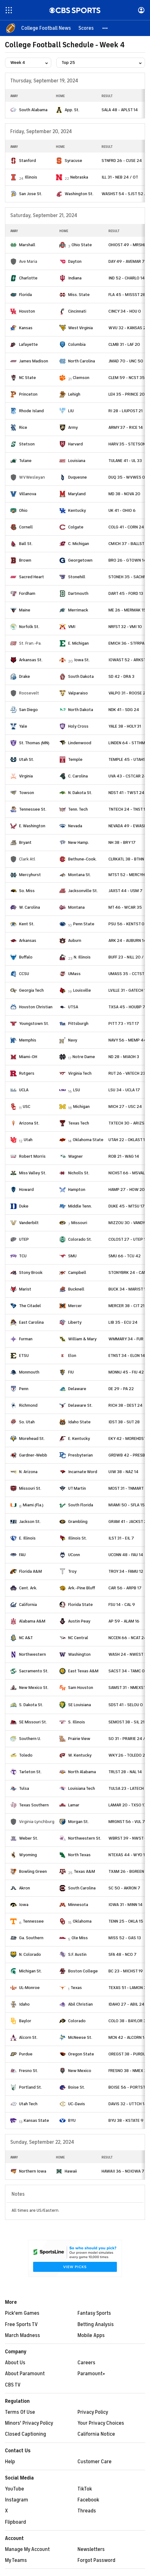 The image size is (150, 2576). What do you see at coordinates (128, 643) in the screenshot?
I see `EMICH 36 - STFRPA 0` at bounding box center [128, 643].